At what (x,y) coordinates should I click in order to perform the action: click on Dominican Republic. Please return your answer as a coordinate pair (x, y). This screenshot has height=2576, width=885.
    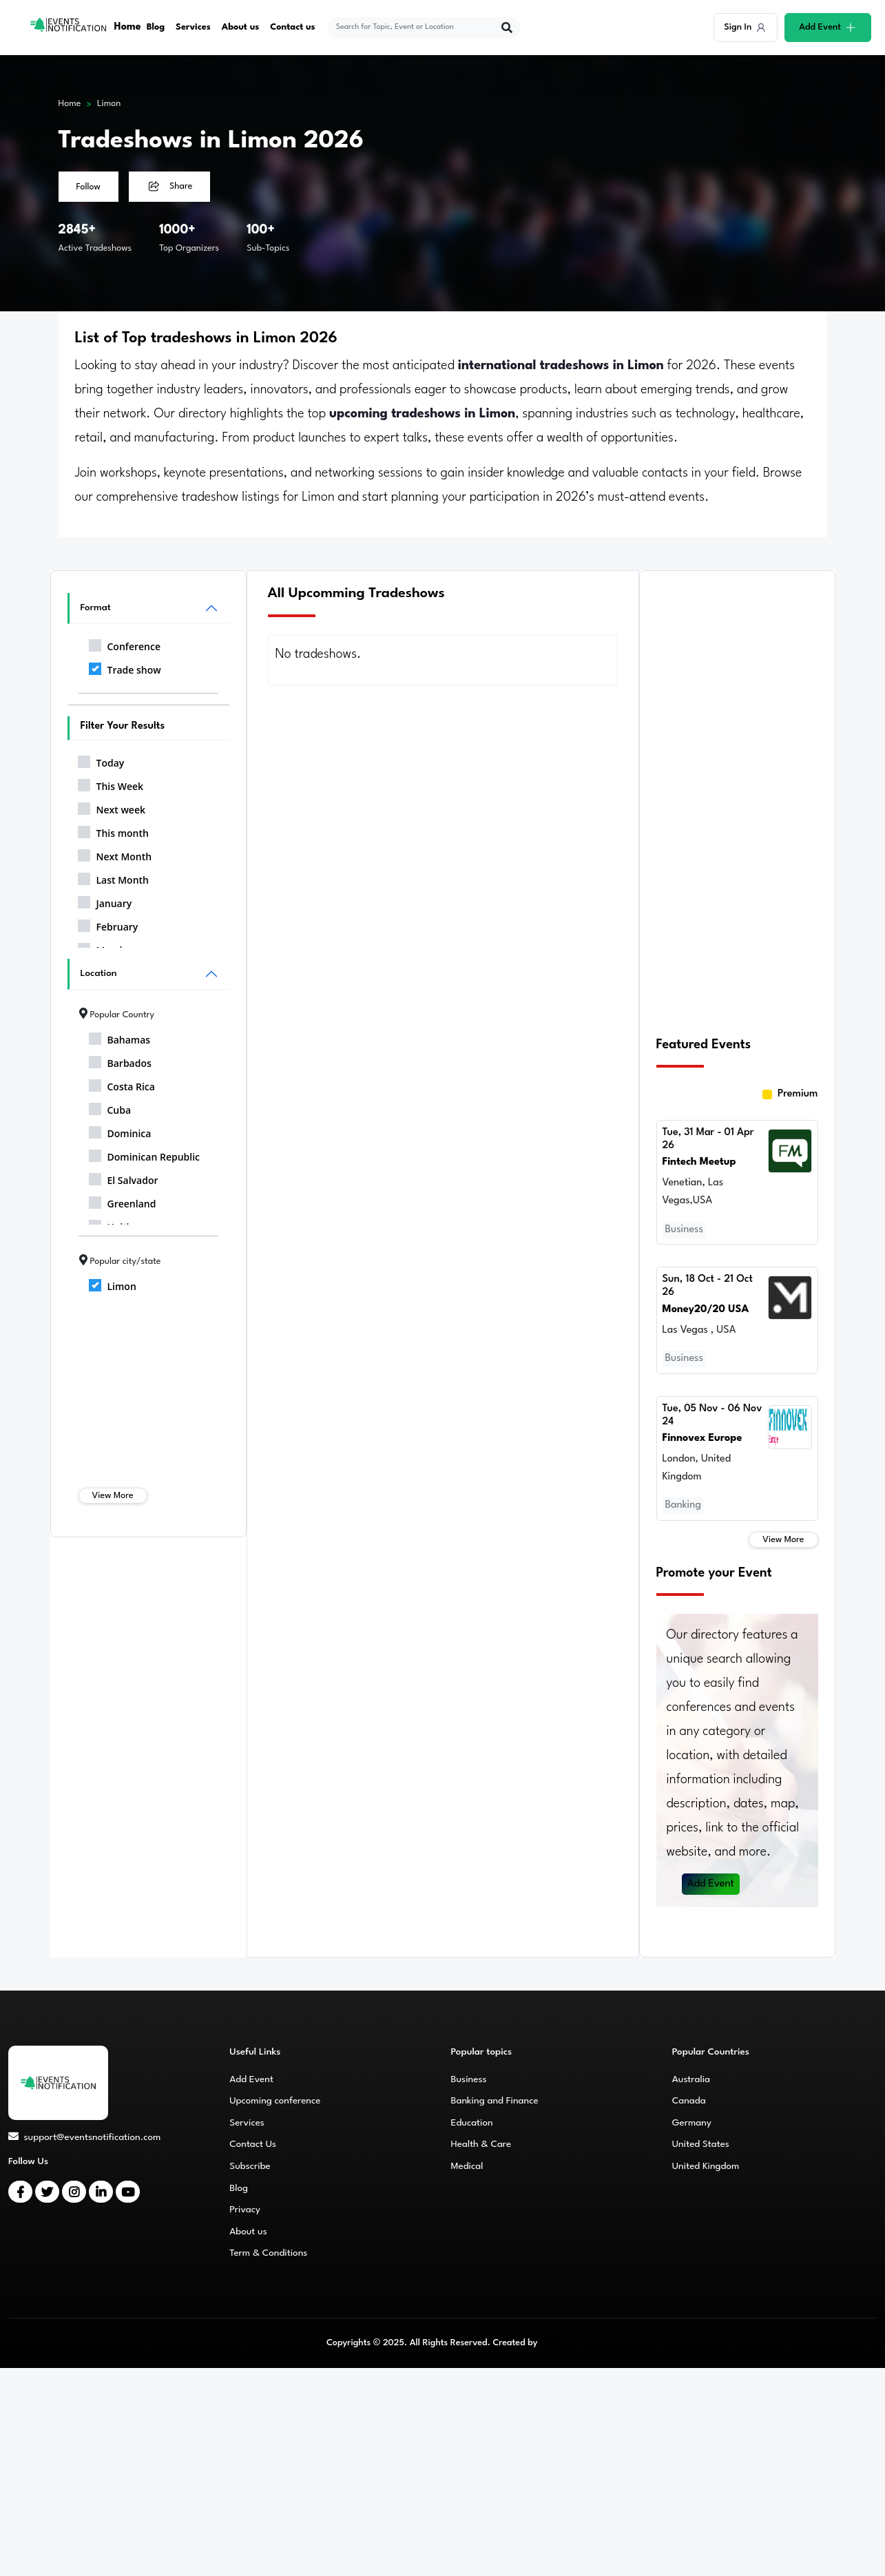
    Looking at the image, I should click on (144, 1154).